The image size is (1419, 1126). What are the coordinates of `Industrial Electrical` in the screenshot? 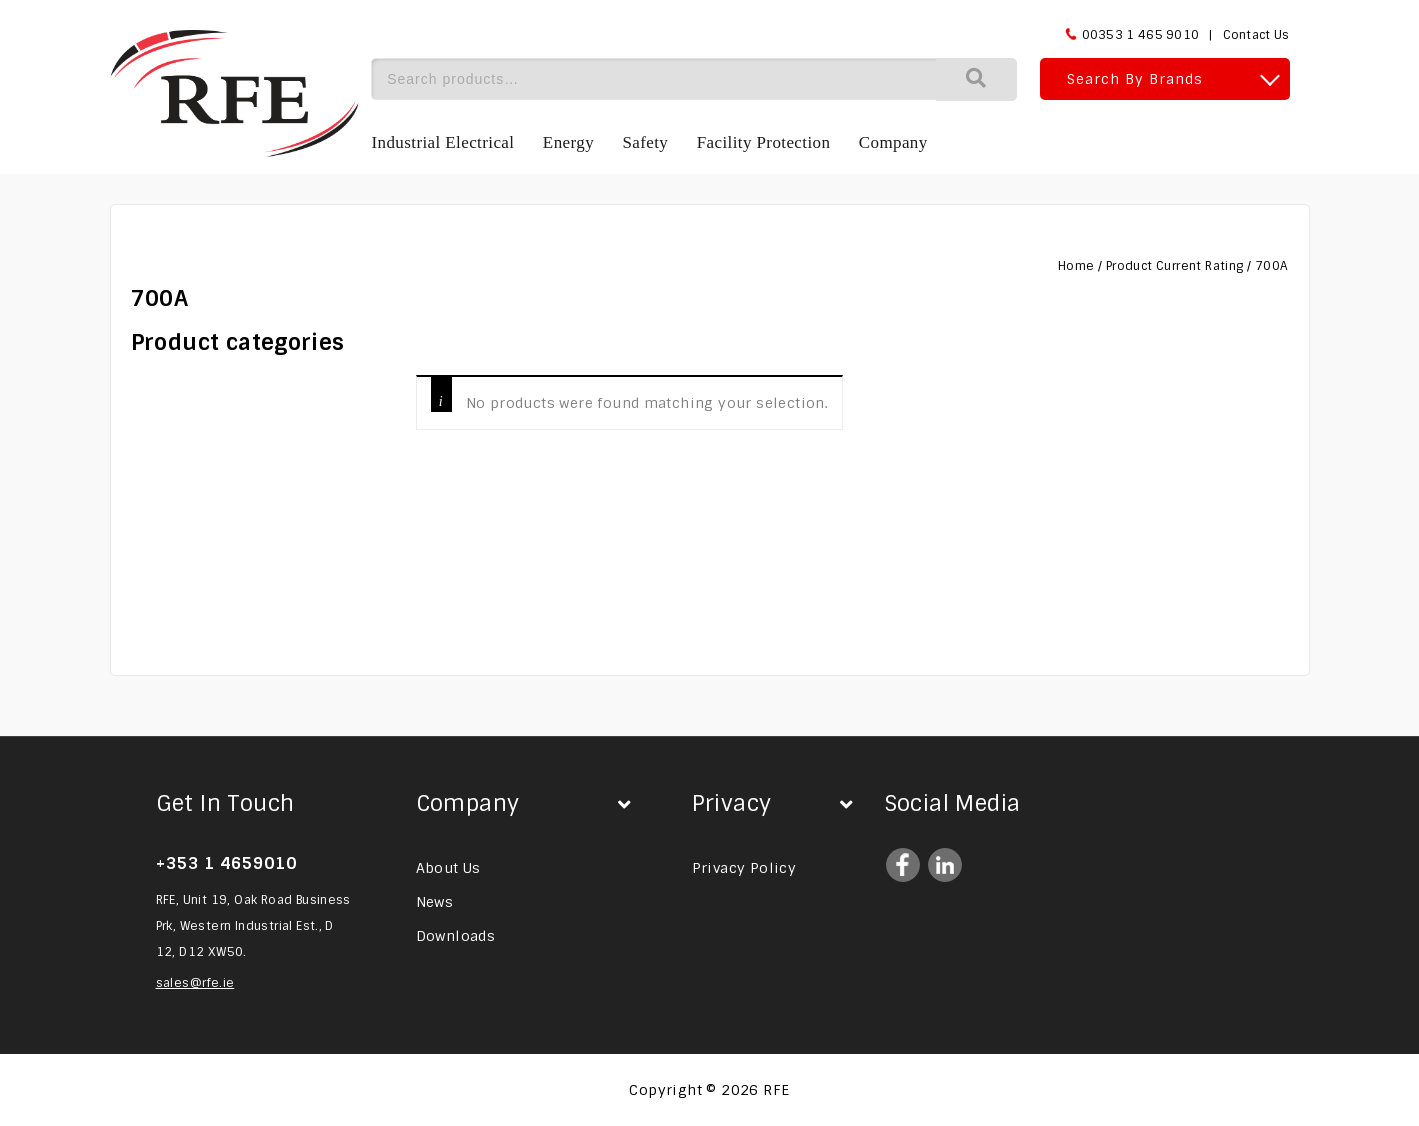 It's located at (443, 142).